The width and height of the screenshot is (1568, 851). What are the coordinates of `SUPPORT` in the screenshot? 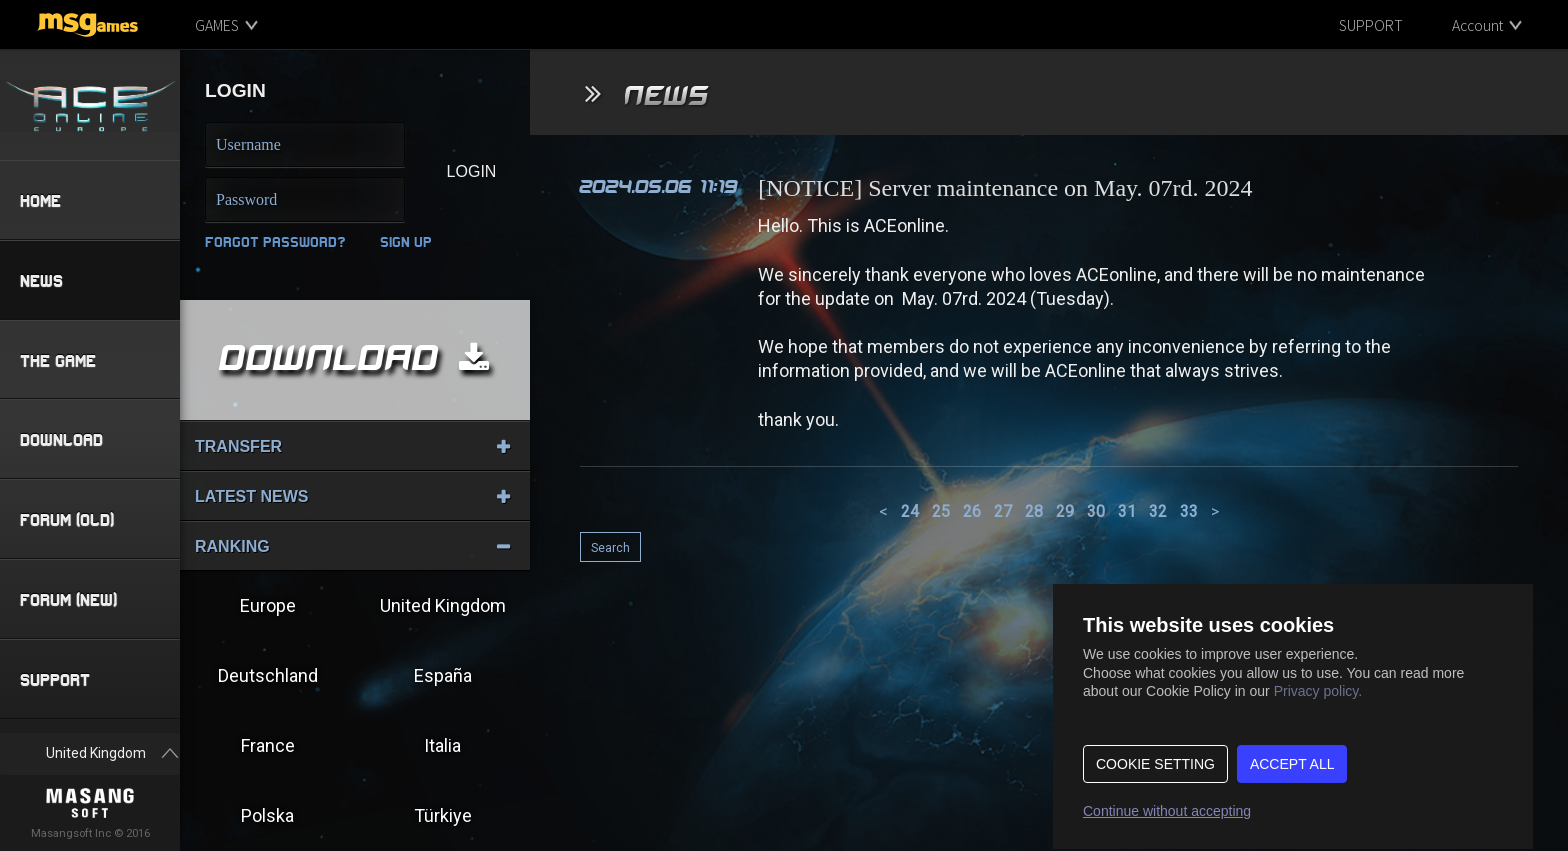 It's located at (1371, 25).